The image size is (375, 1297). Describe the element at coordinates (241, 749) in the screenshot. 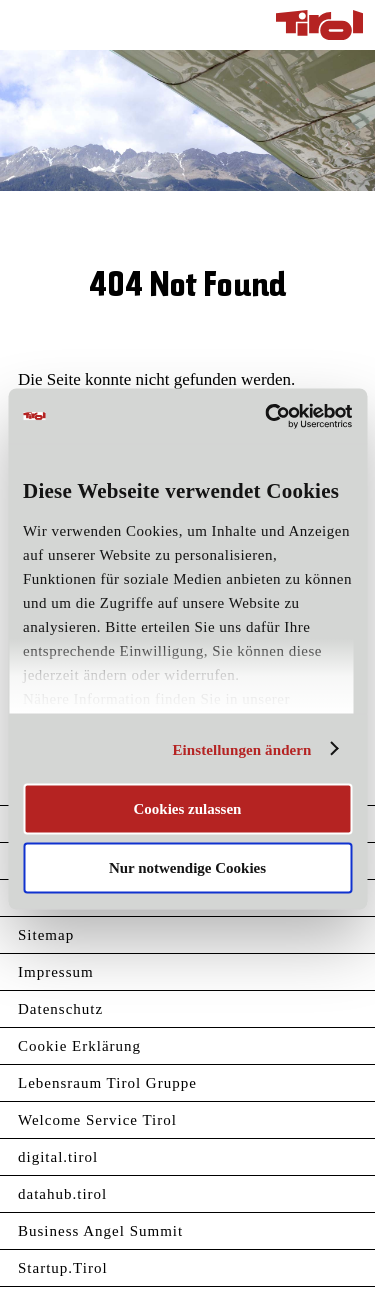

I see `Einstellungen ändern` at that location.